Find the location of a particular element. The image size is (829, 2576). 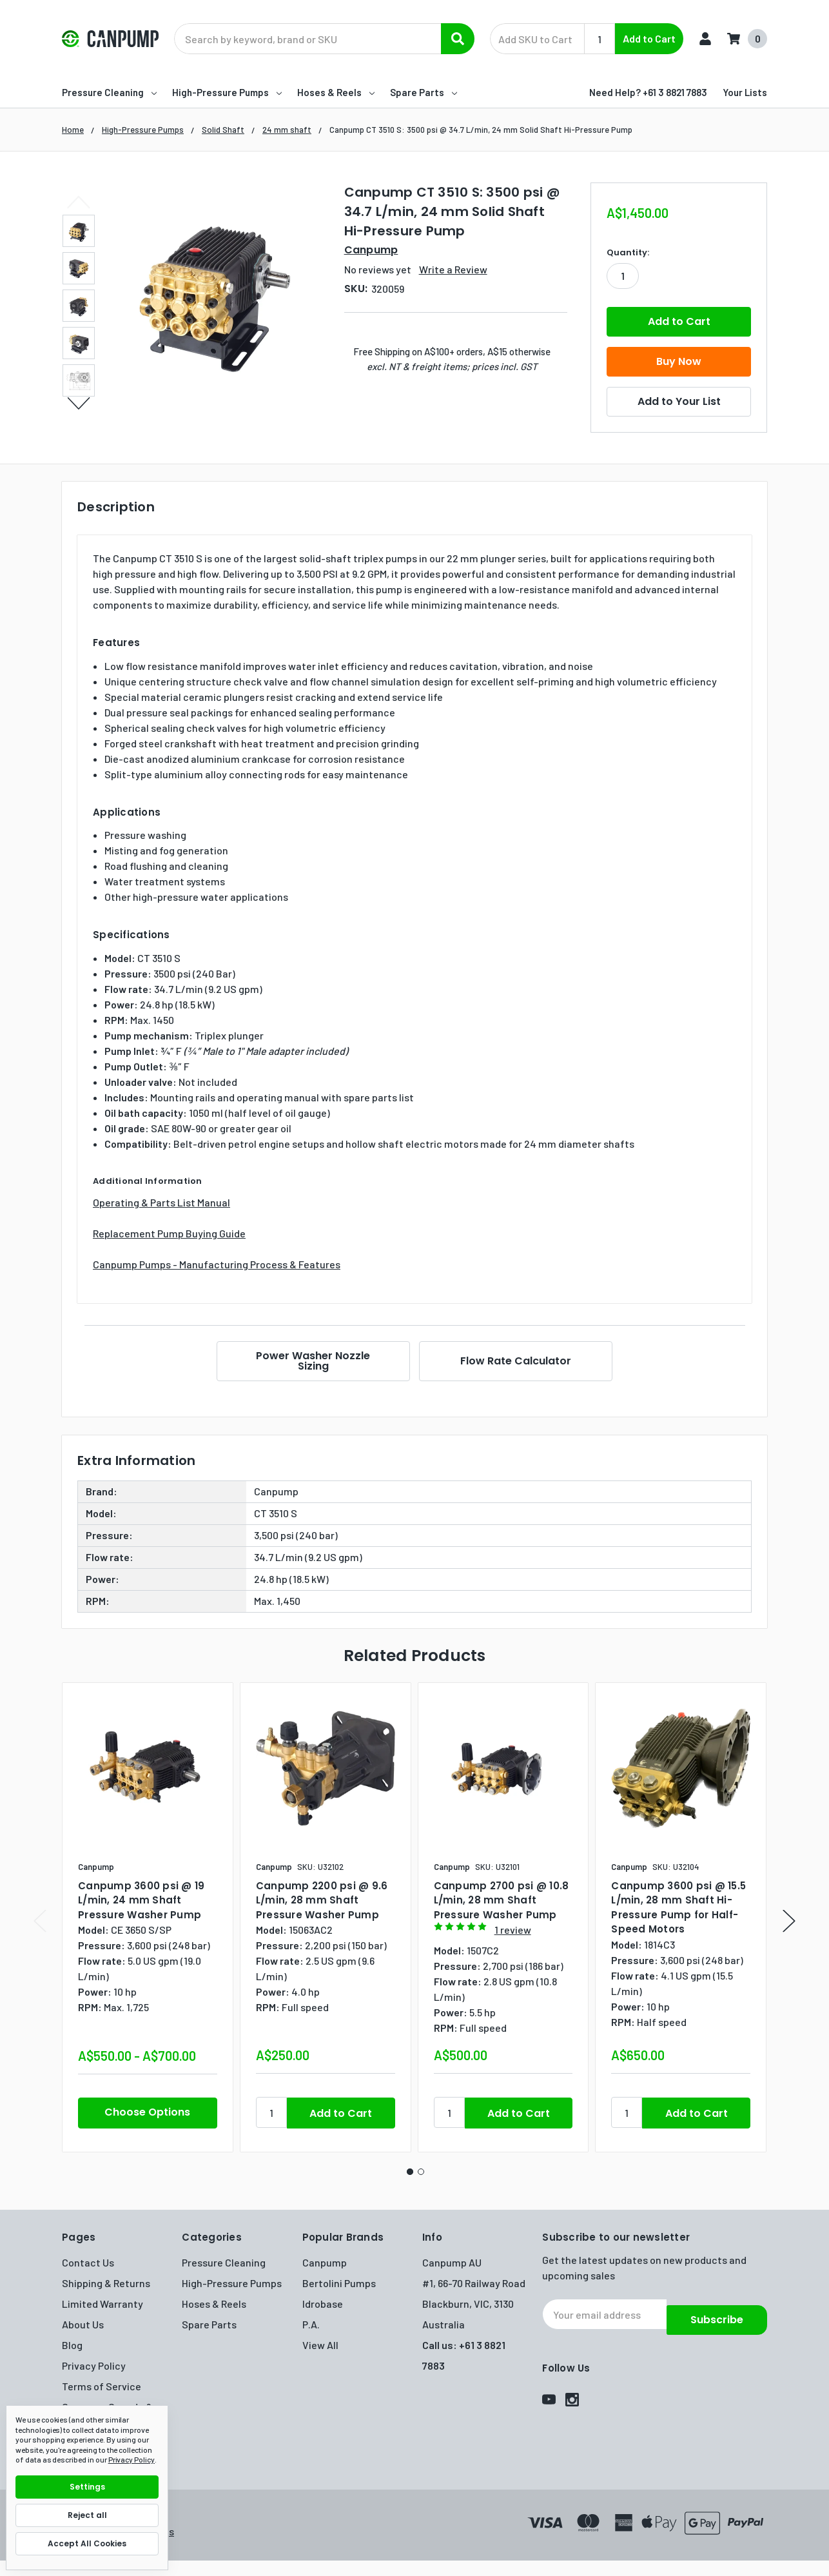

Canpump 3600 psi @ 15.5 L/min, 28 mm Shaft Hi-Pressure Pump for Half-Speed Motors is located at coordinates (678, 1907).